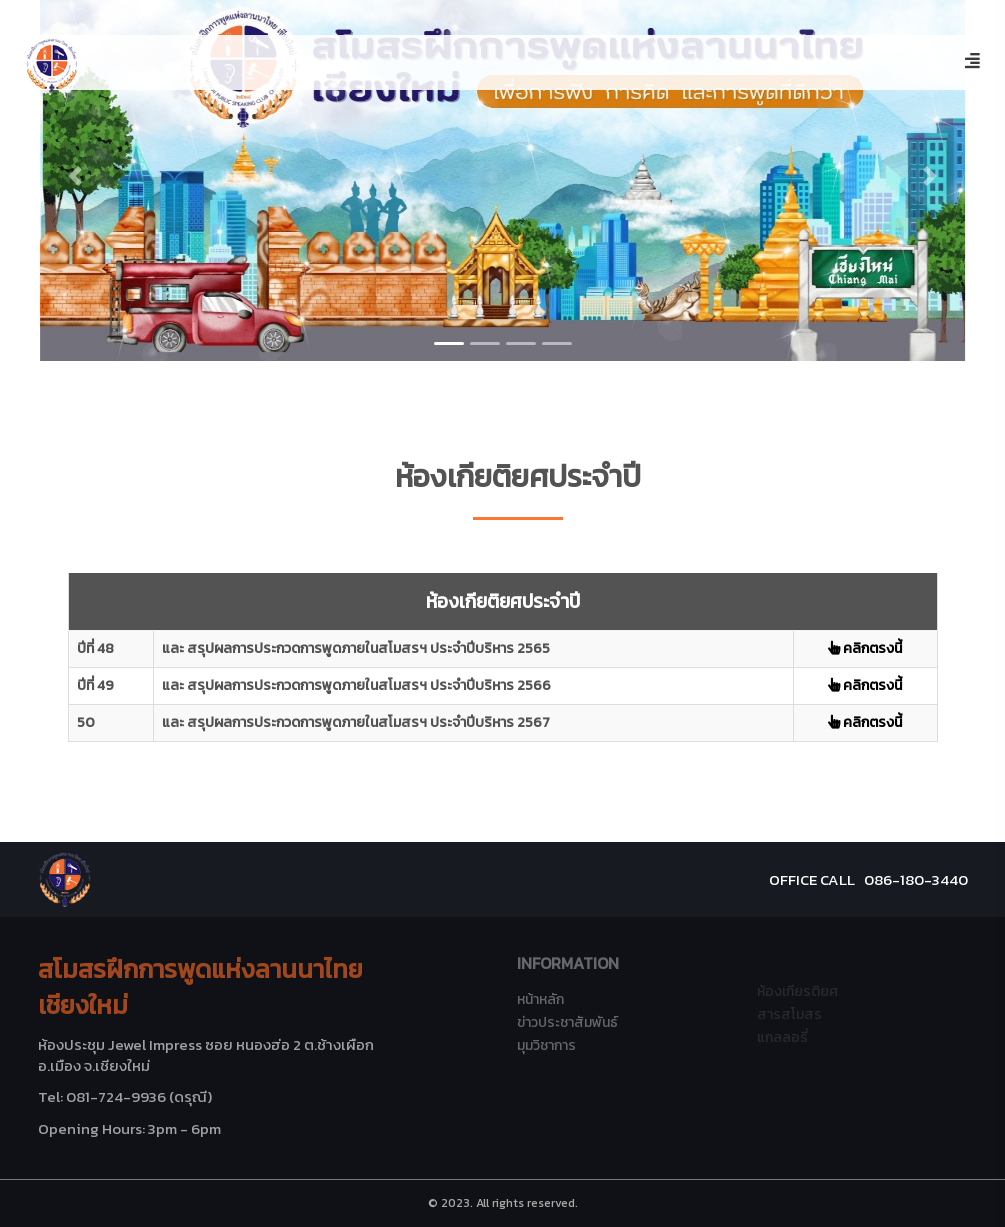 The height and width of the screenshot is (1227, 1005). I want to click on หน้าหลัก, so click(540, 999).